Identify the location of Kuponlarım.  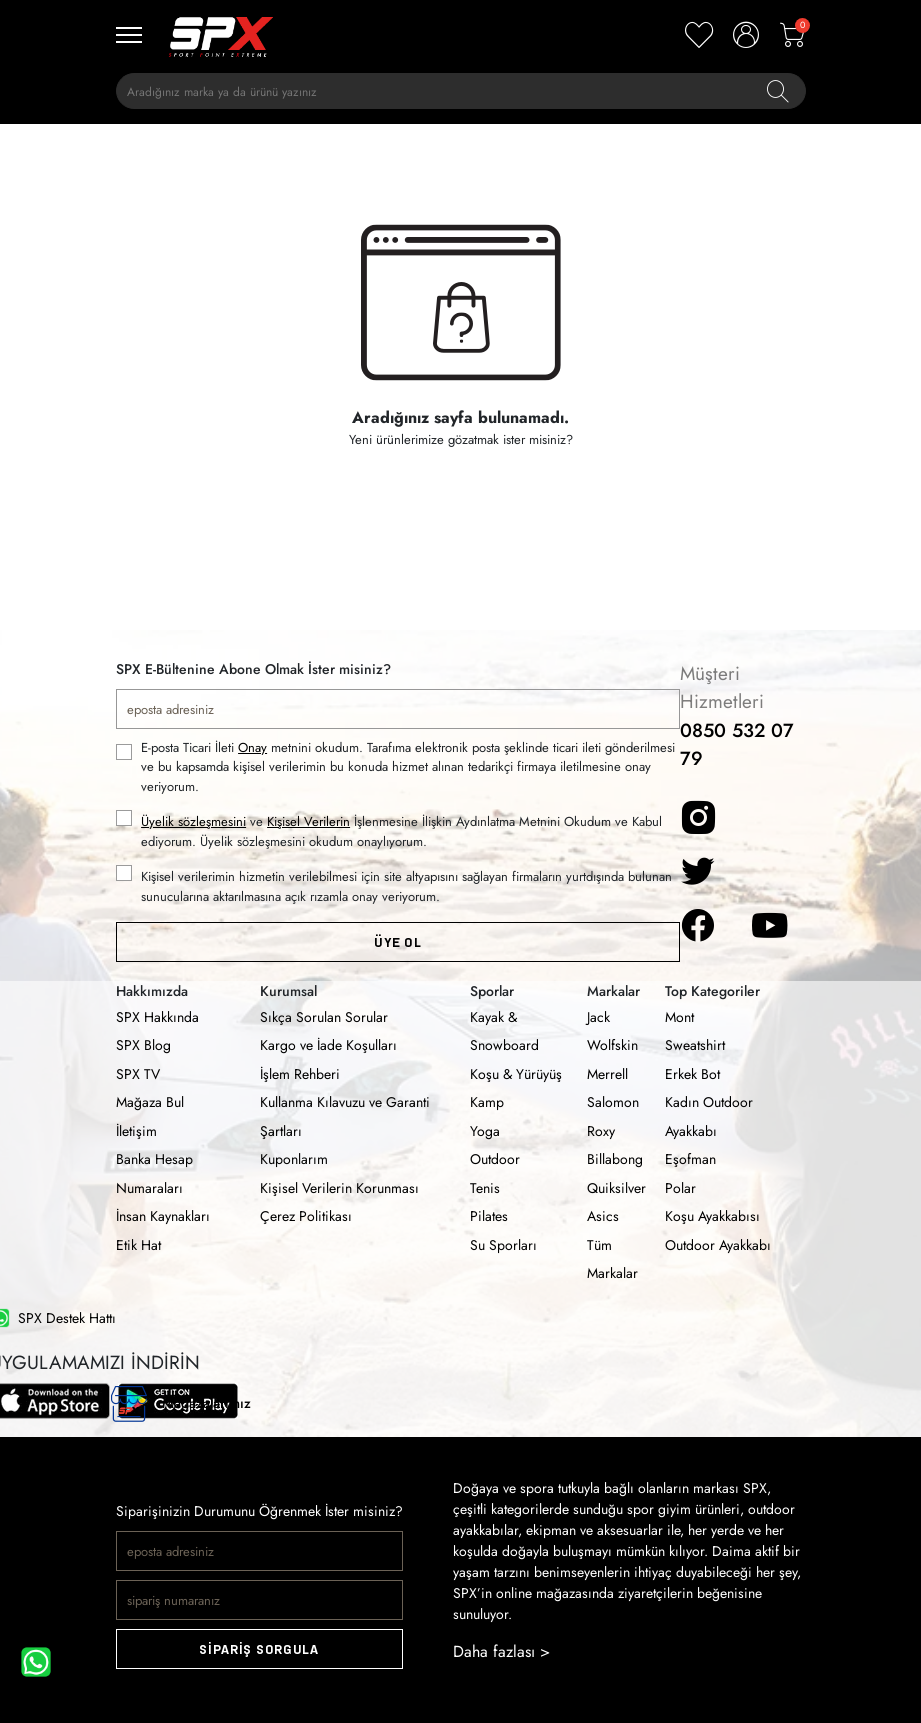
(294, 1159).